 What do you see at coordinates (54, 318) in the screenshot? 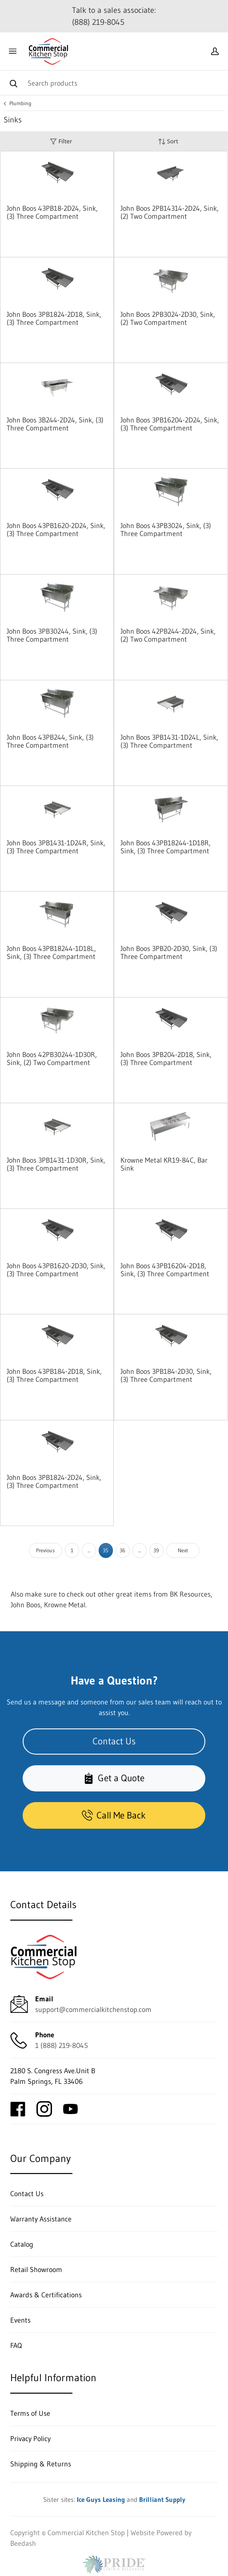
I see `John Boos 3PB1824-2D18, Sink, (3) Three Compartment` at bounding box center [54, 318].